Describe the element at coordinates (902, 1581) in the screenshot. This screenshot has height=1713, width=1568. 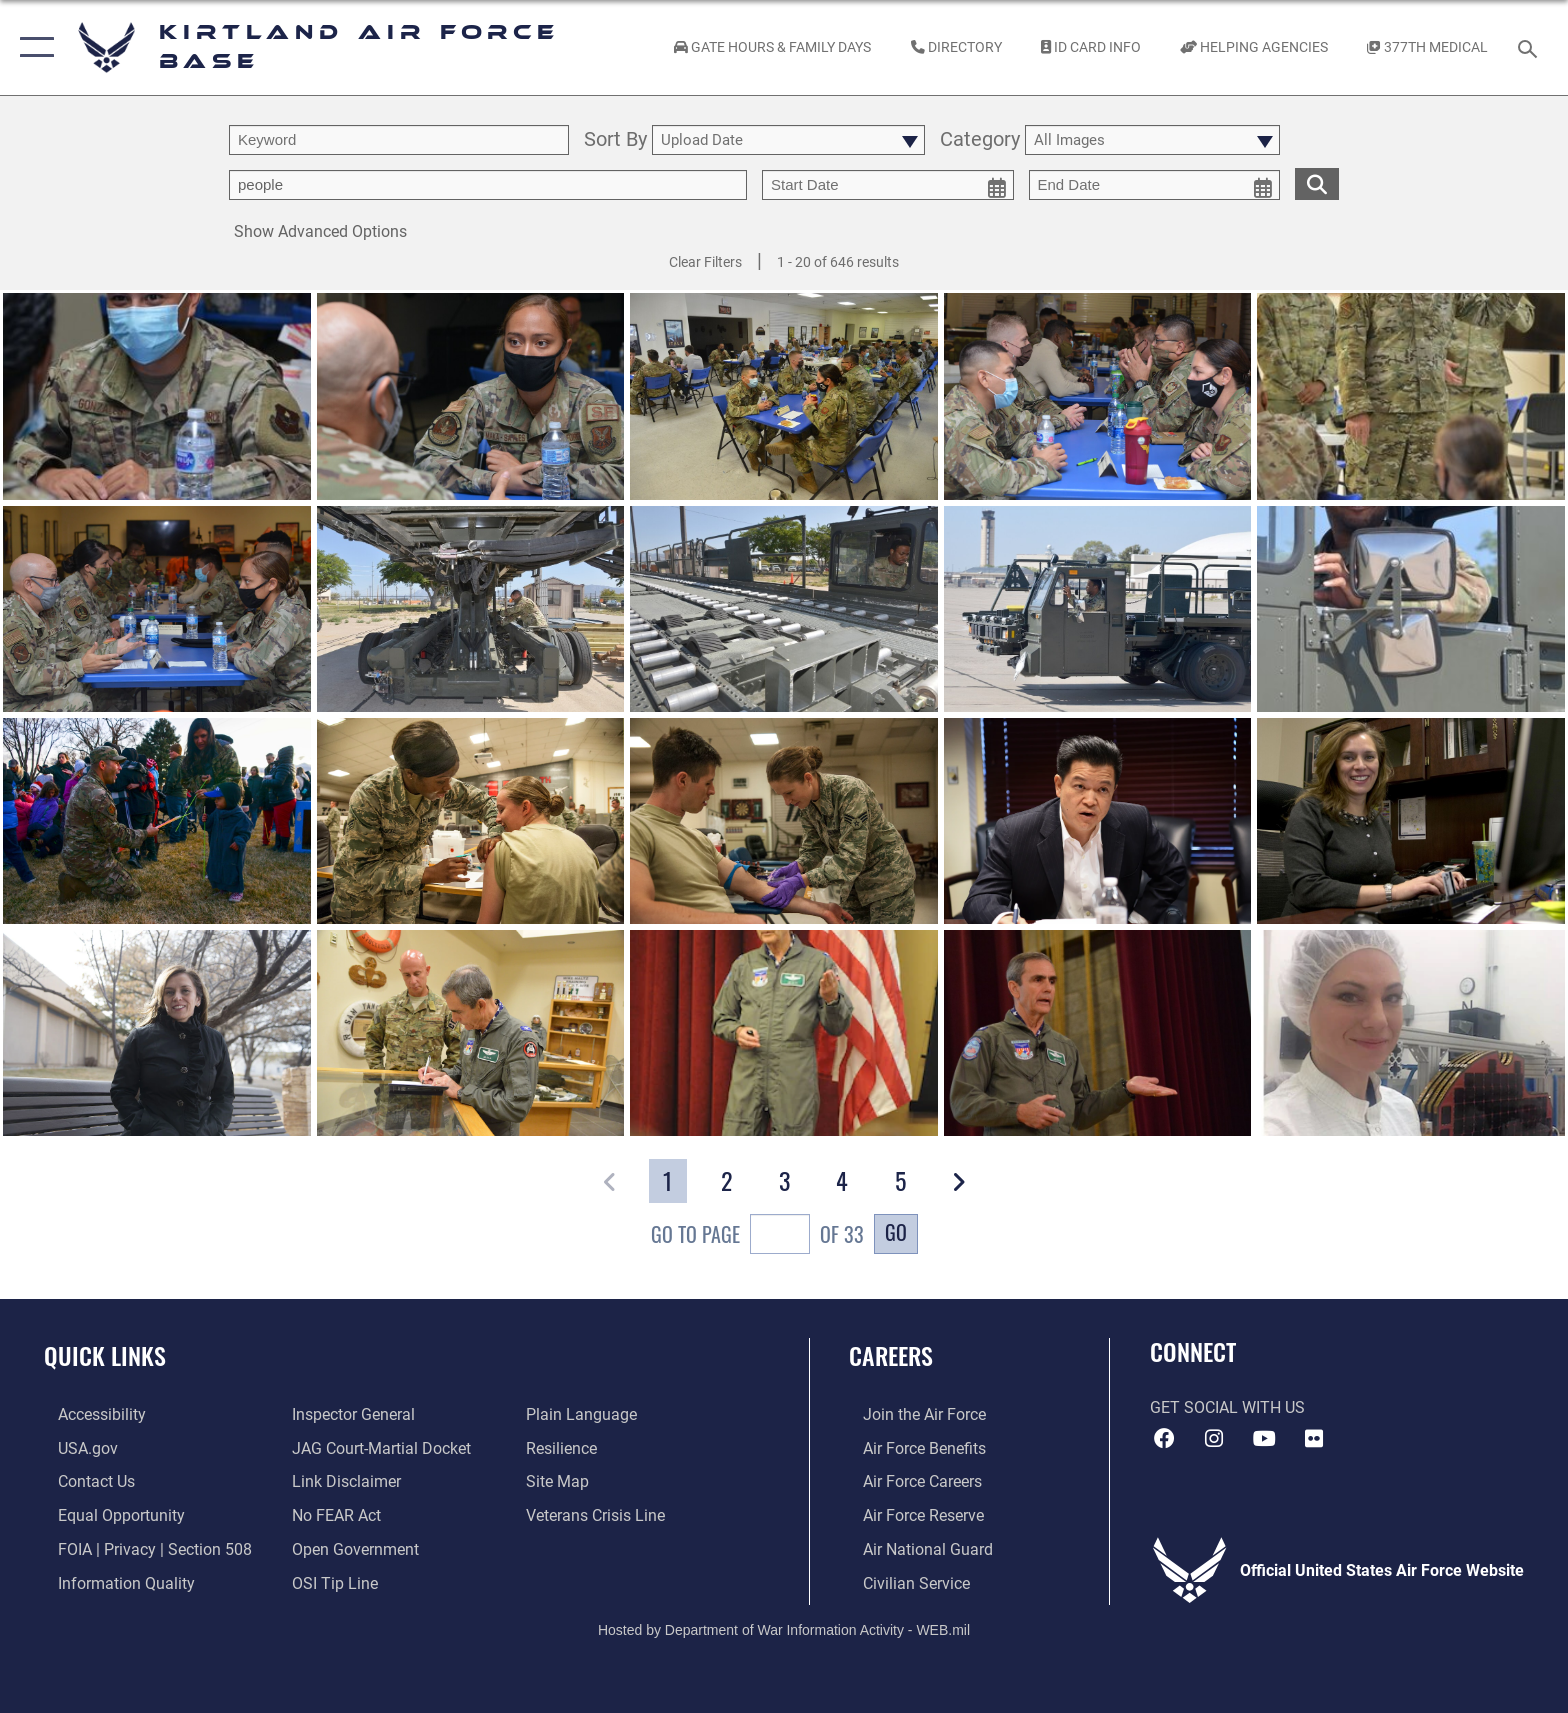
I see `[Link to civil service opens in a new window]` at that location.